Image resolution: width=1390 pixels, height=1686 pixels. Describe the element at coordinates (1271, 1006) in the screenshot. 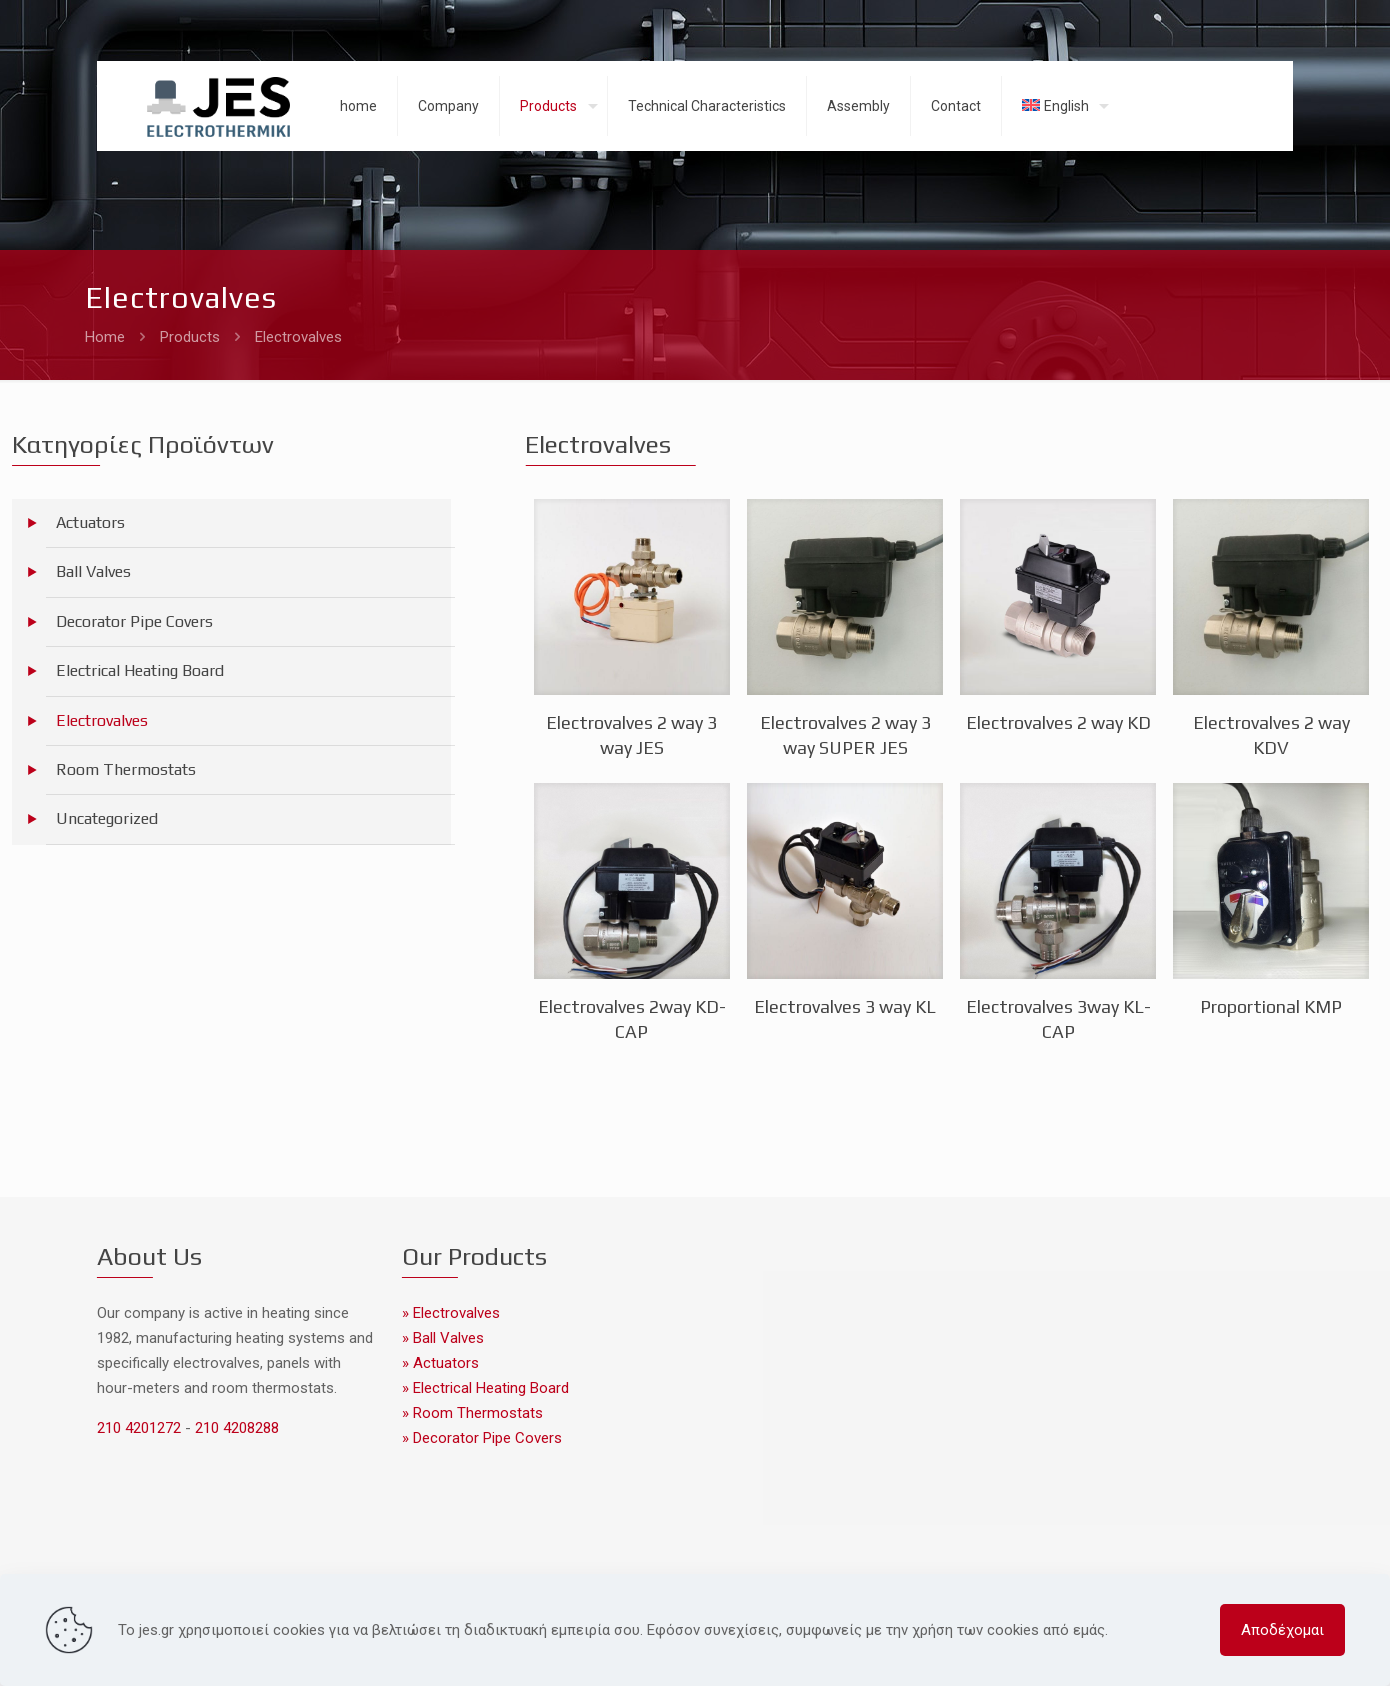

I see `Proportional KMP` at that location.